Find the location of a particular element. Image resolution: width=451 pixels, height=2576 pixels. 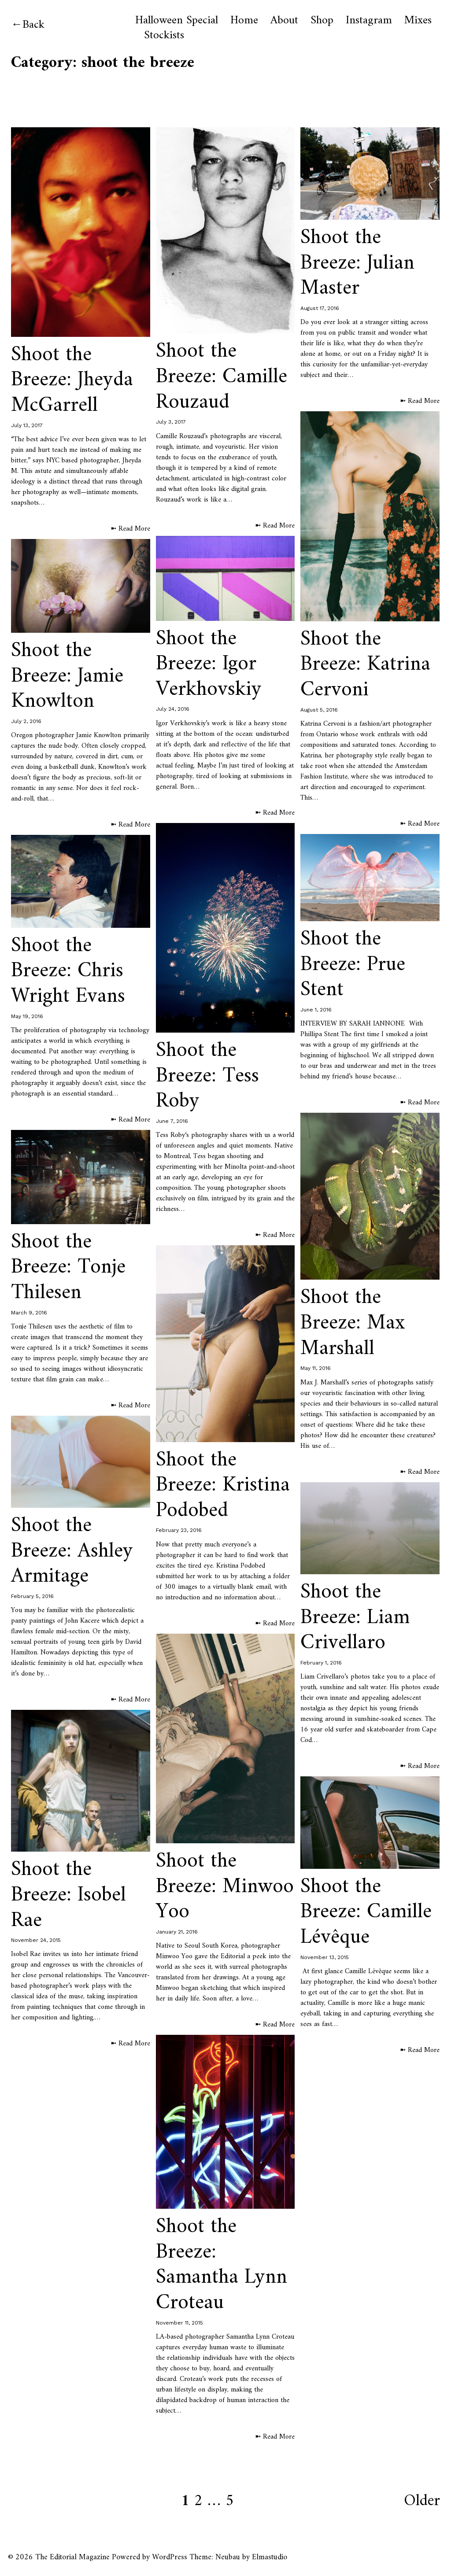

Shoot the Breeze: Jheyda McGarrell is located at coordinates (72, 380).